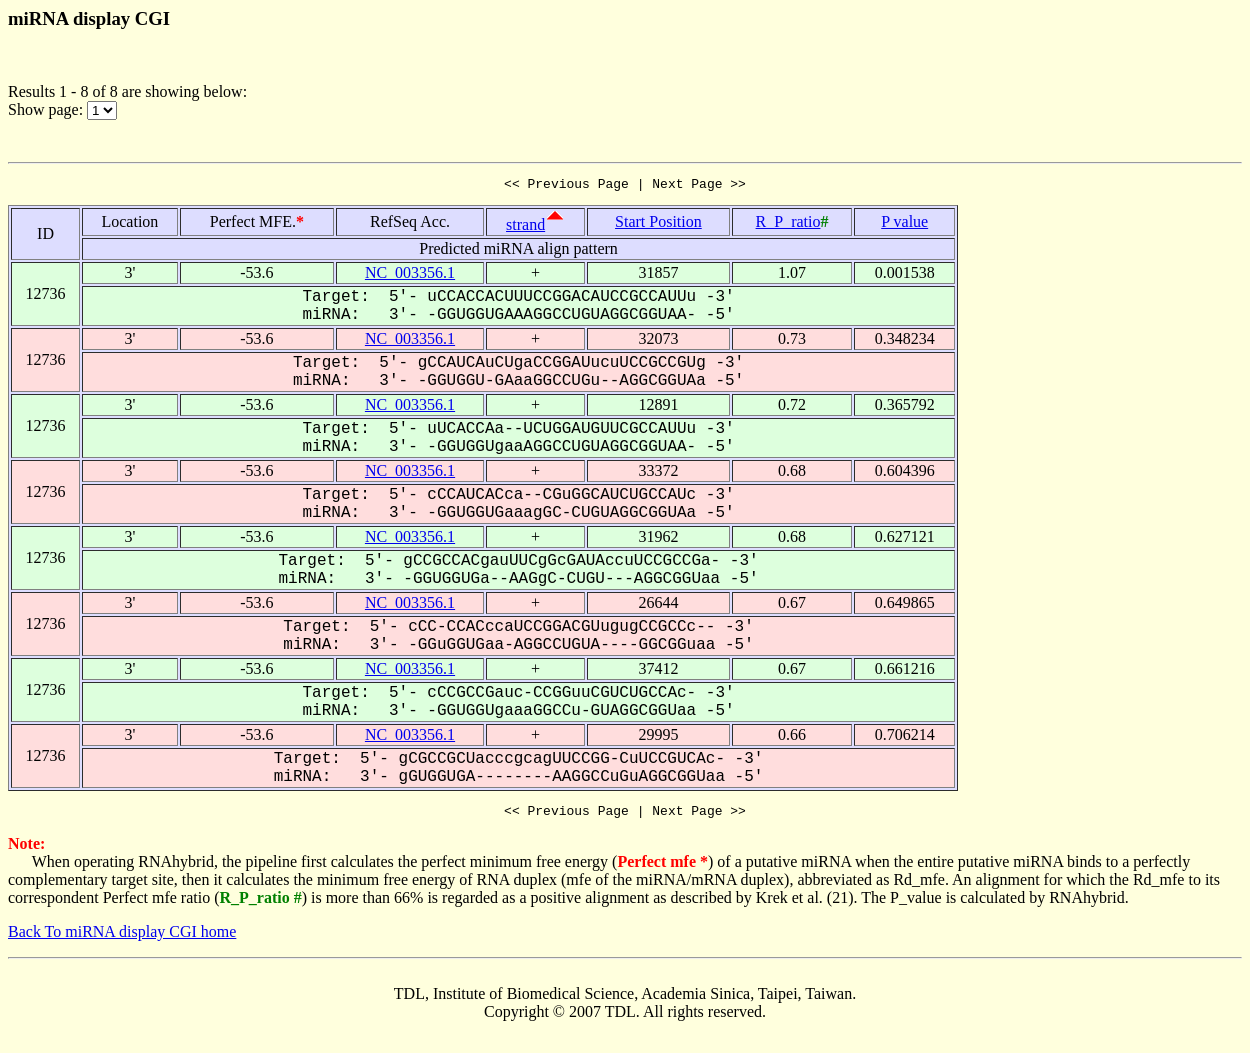 The height and width of the screenshot is (1053, 1250). Describe the element at coordinates (122, 937) in the screenshot. I see `Back To miRNA display CGI home` at that location.